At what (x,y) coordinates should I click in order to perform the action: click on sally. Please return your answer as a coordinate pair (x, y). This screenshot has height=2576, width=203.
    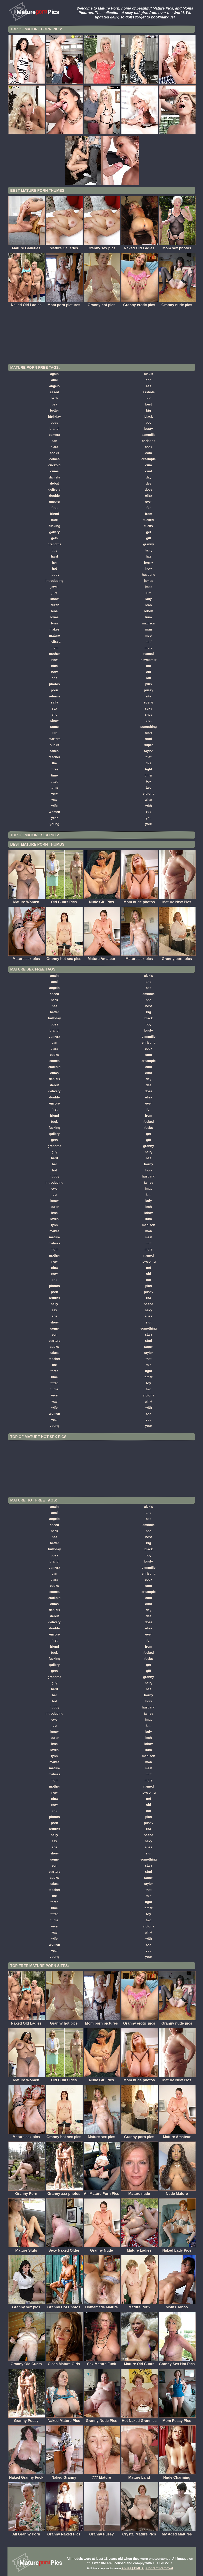
    Looking at the image, I should click on (54, 702).